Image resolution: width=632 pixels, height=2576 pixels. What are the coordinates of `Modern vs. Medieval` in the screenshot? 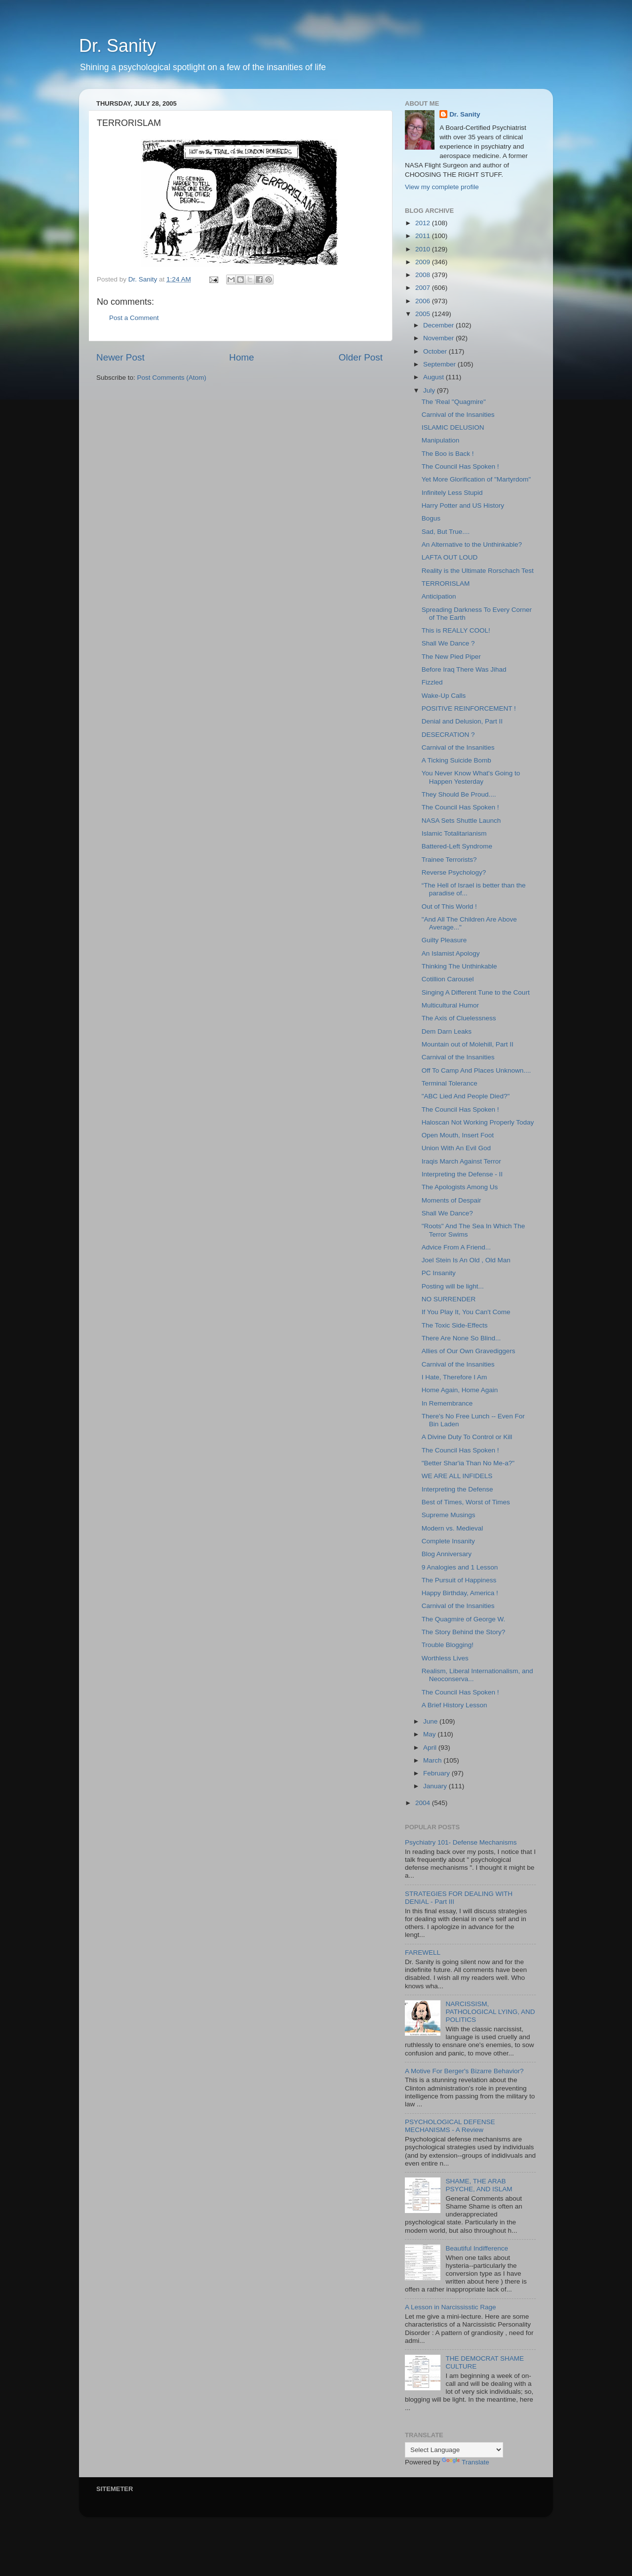 It's located at (452, 1528).